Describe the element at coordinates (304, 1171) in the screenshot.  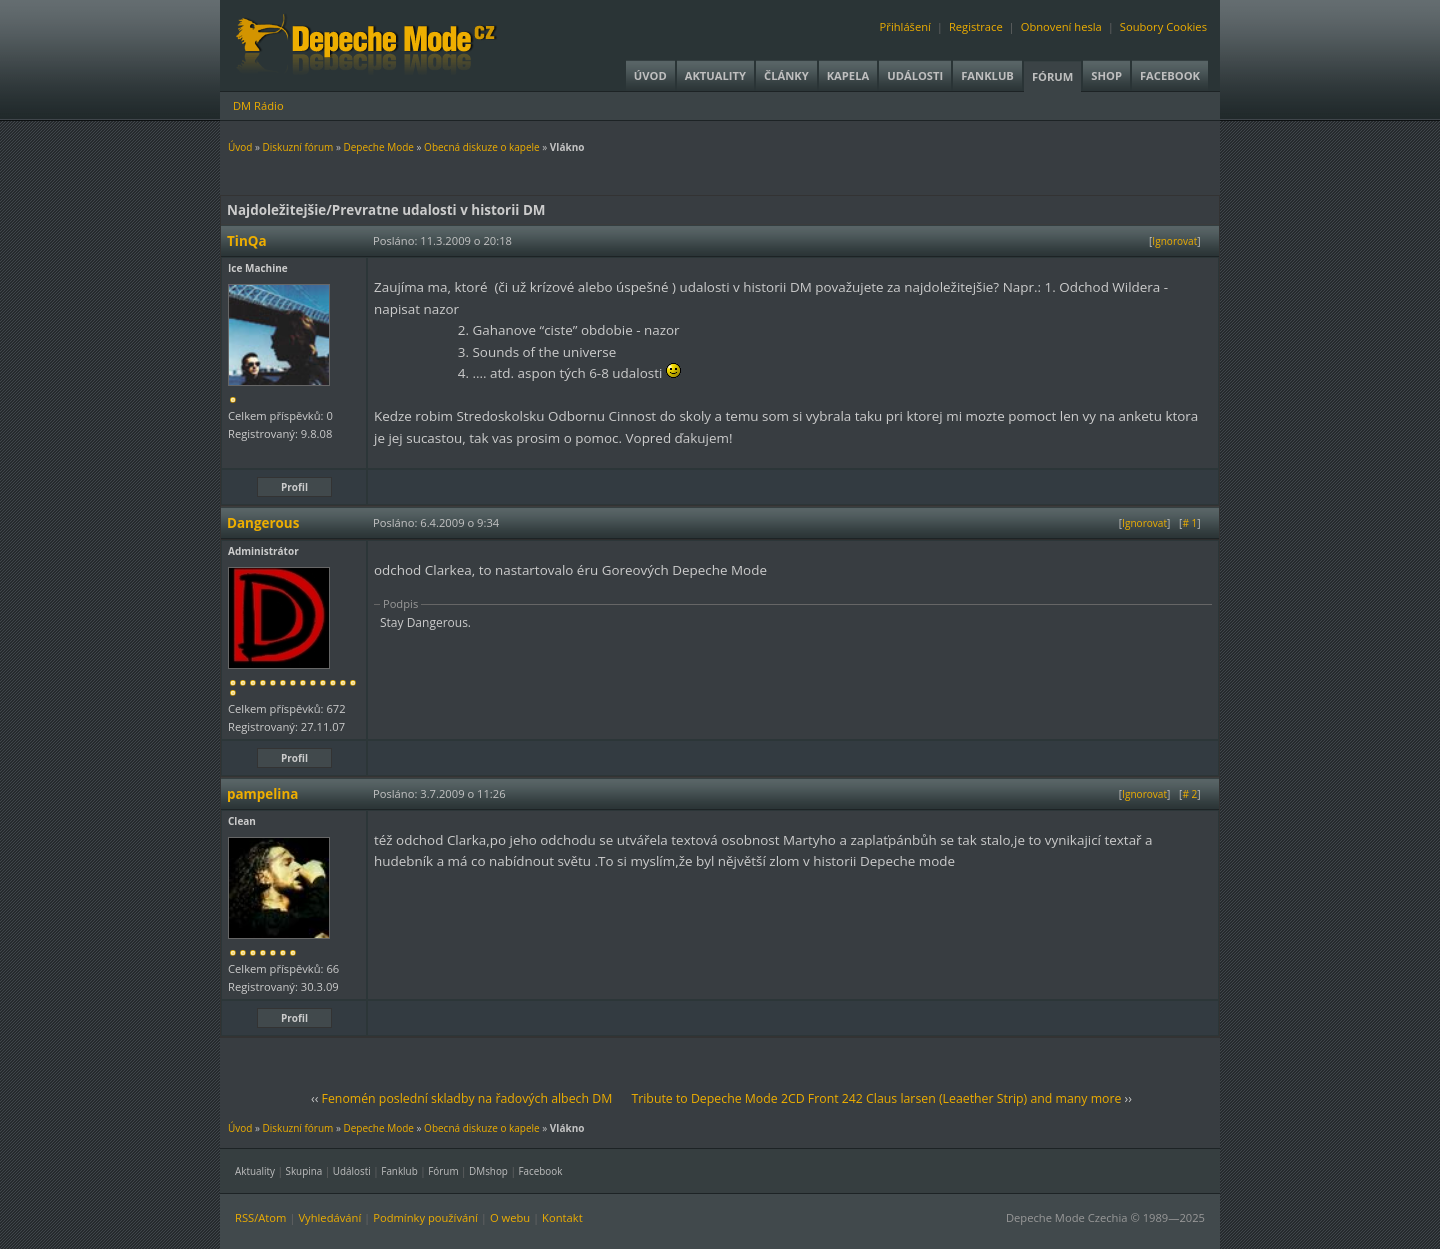
I see `Skupina` at that location.